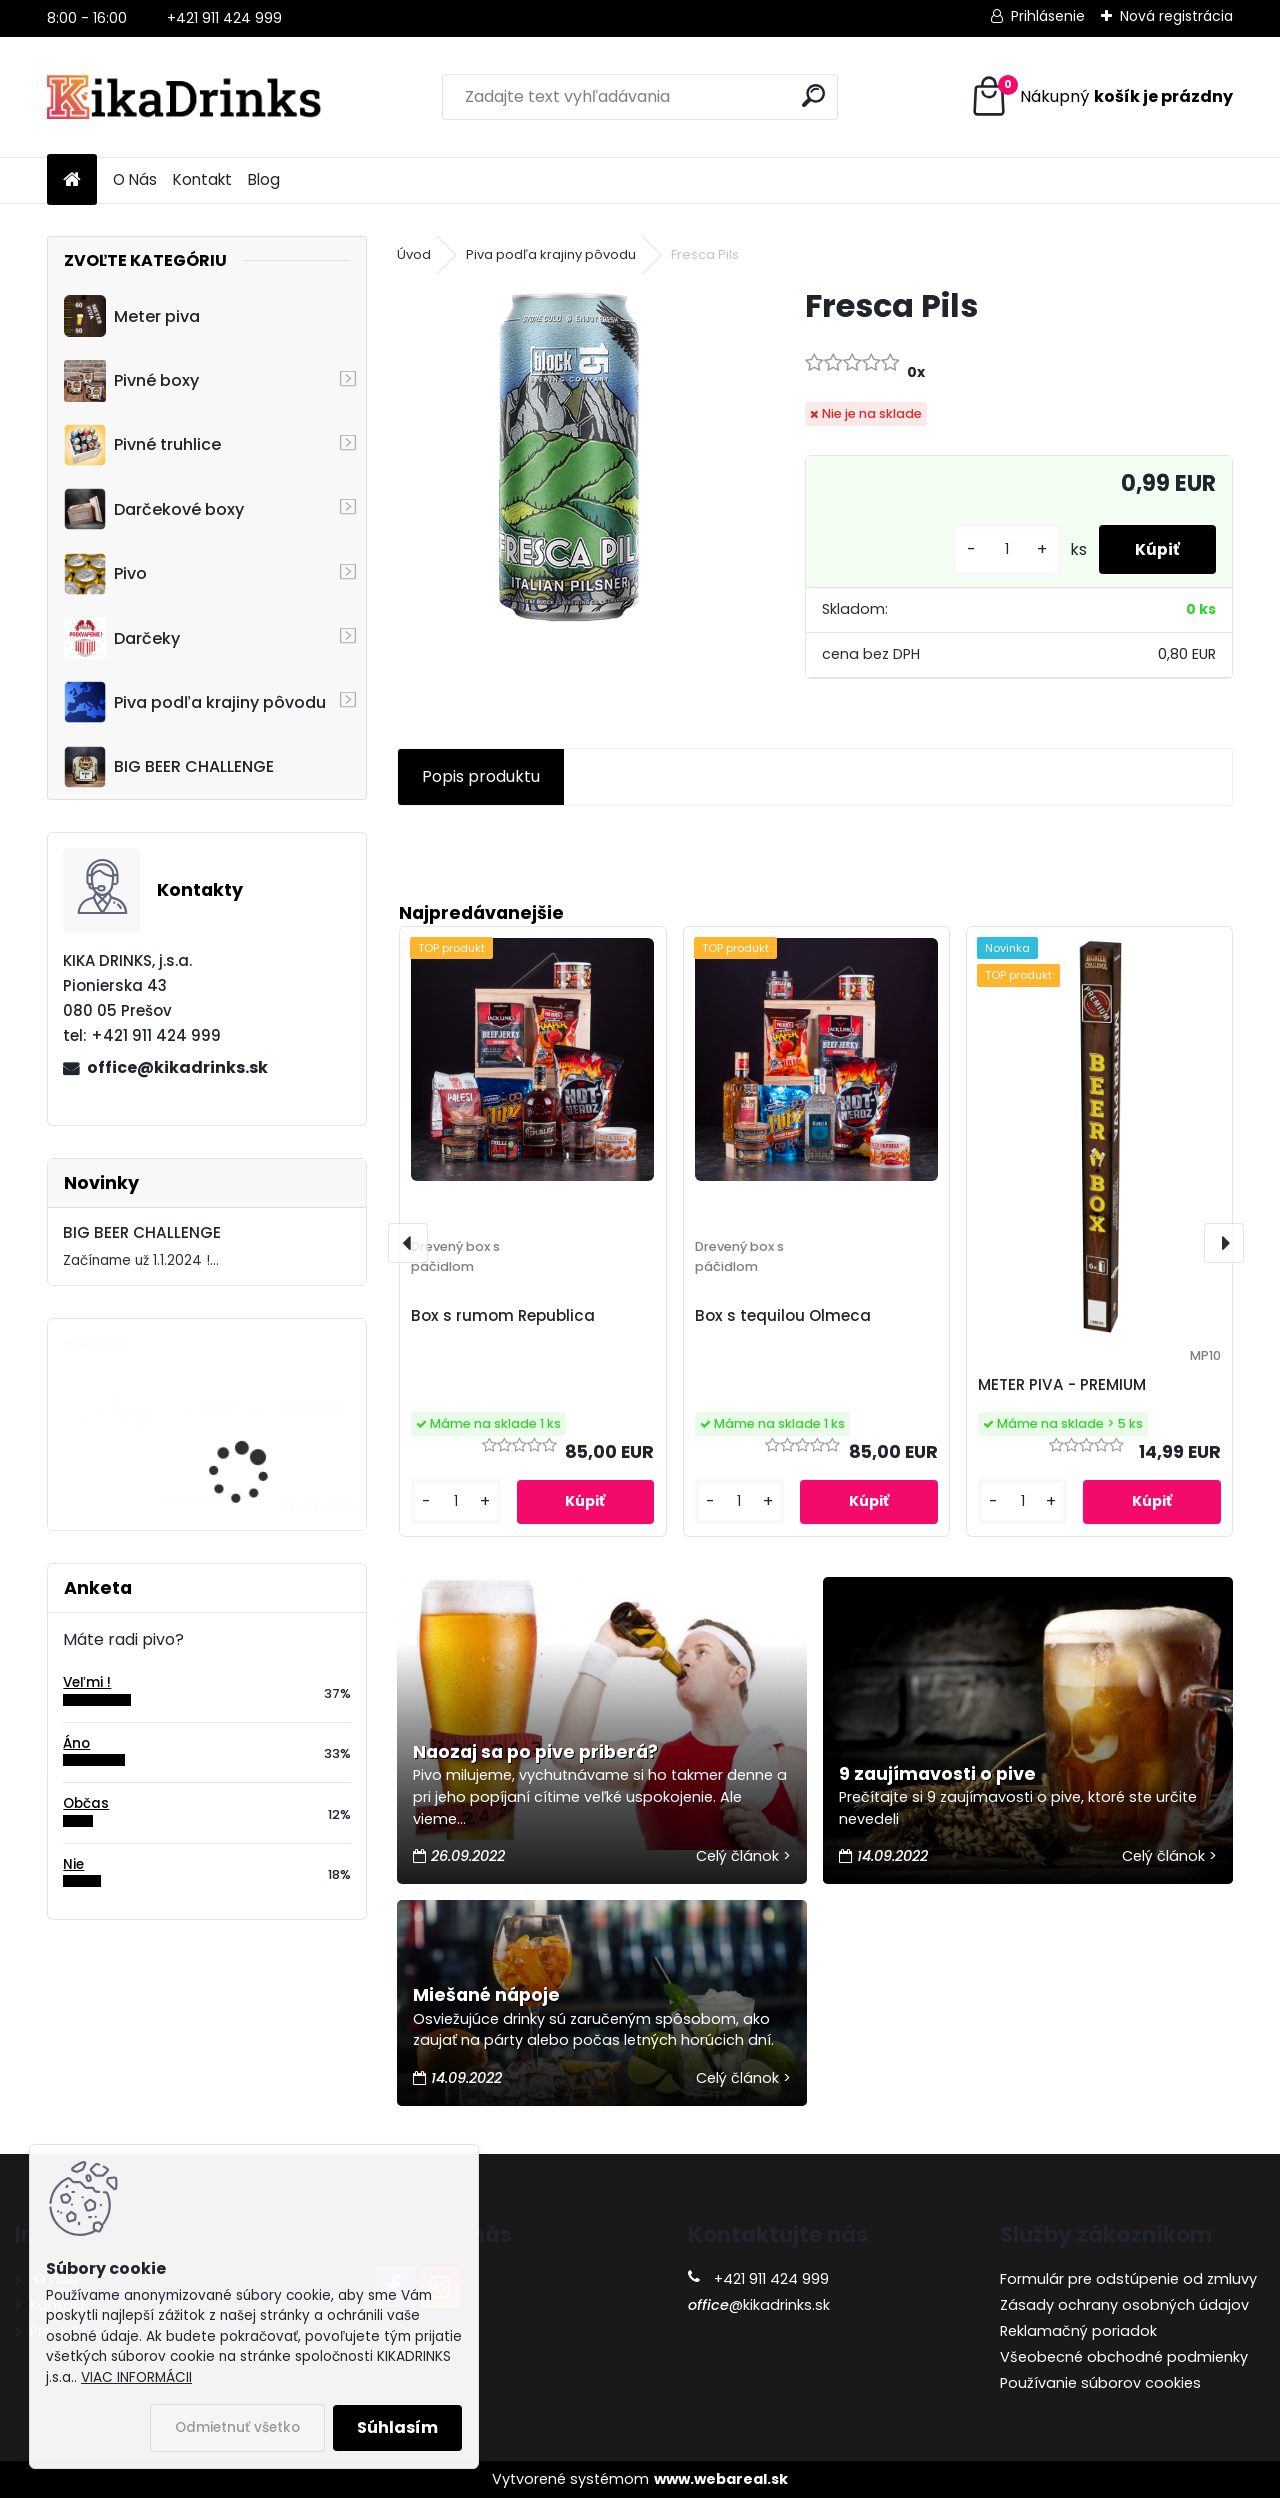  I want to click on Miešané nápoje, so click(486, 1995).